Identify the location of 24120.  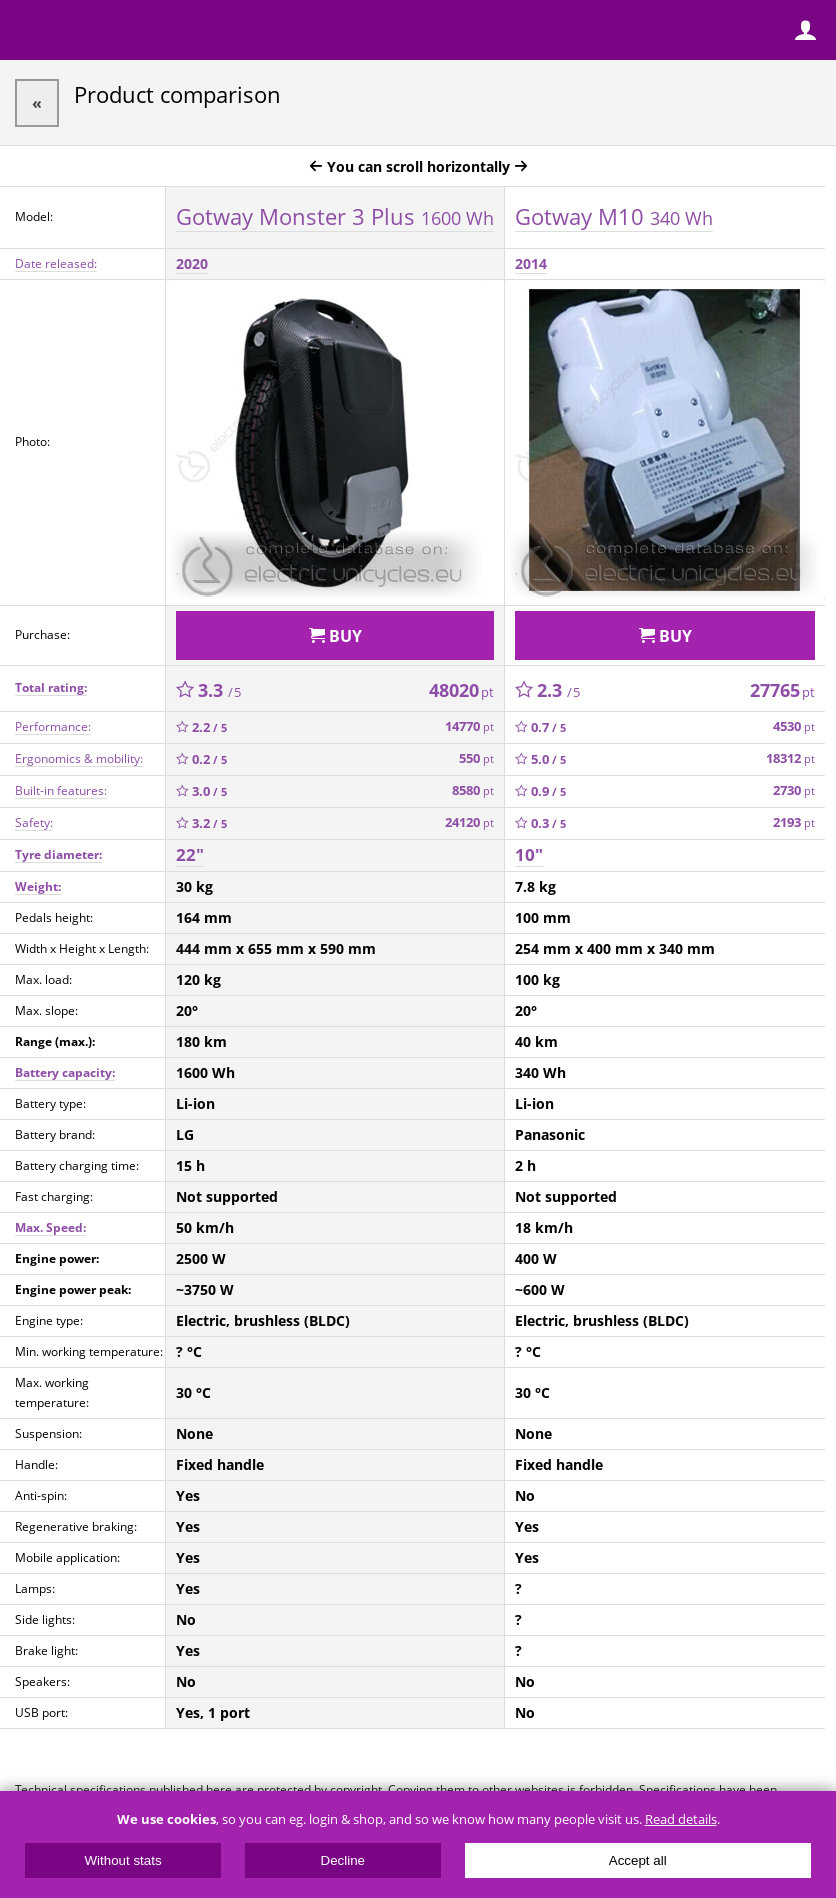
(469, 822).